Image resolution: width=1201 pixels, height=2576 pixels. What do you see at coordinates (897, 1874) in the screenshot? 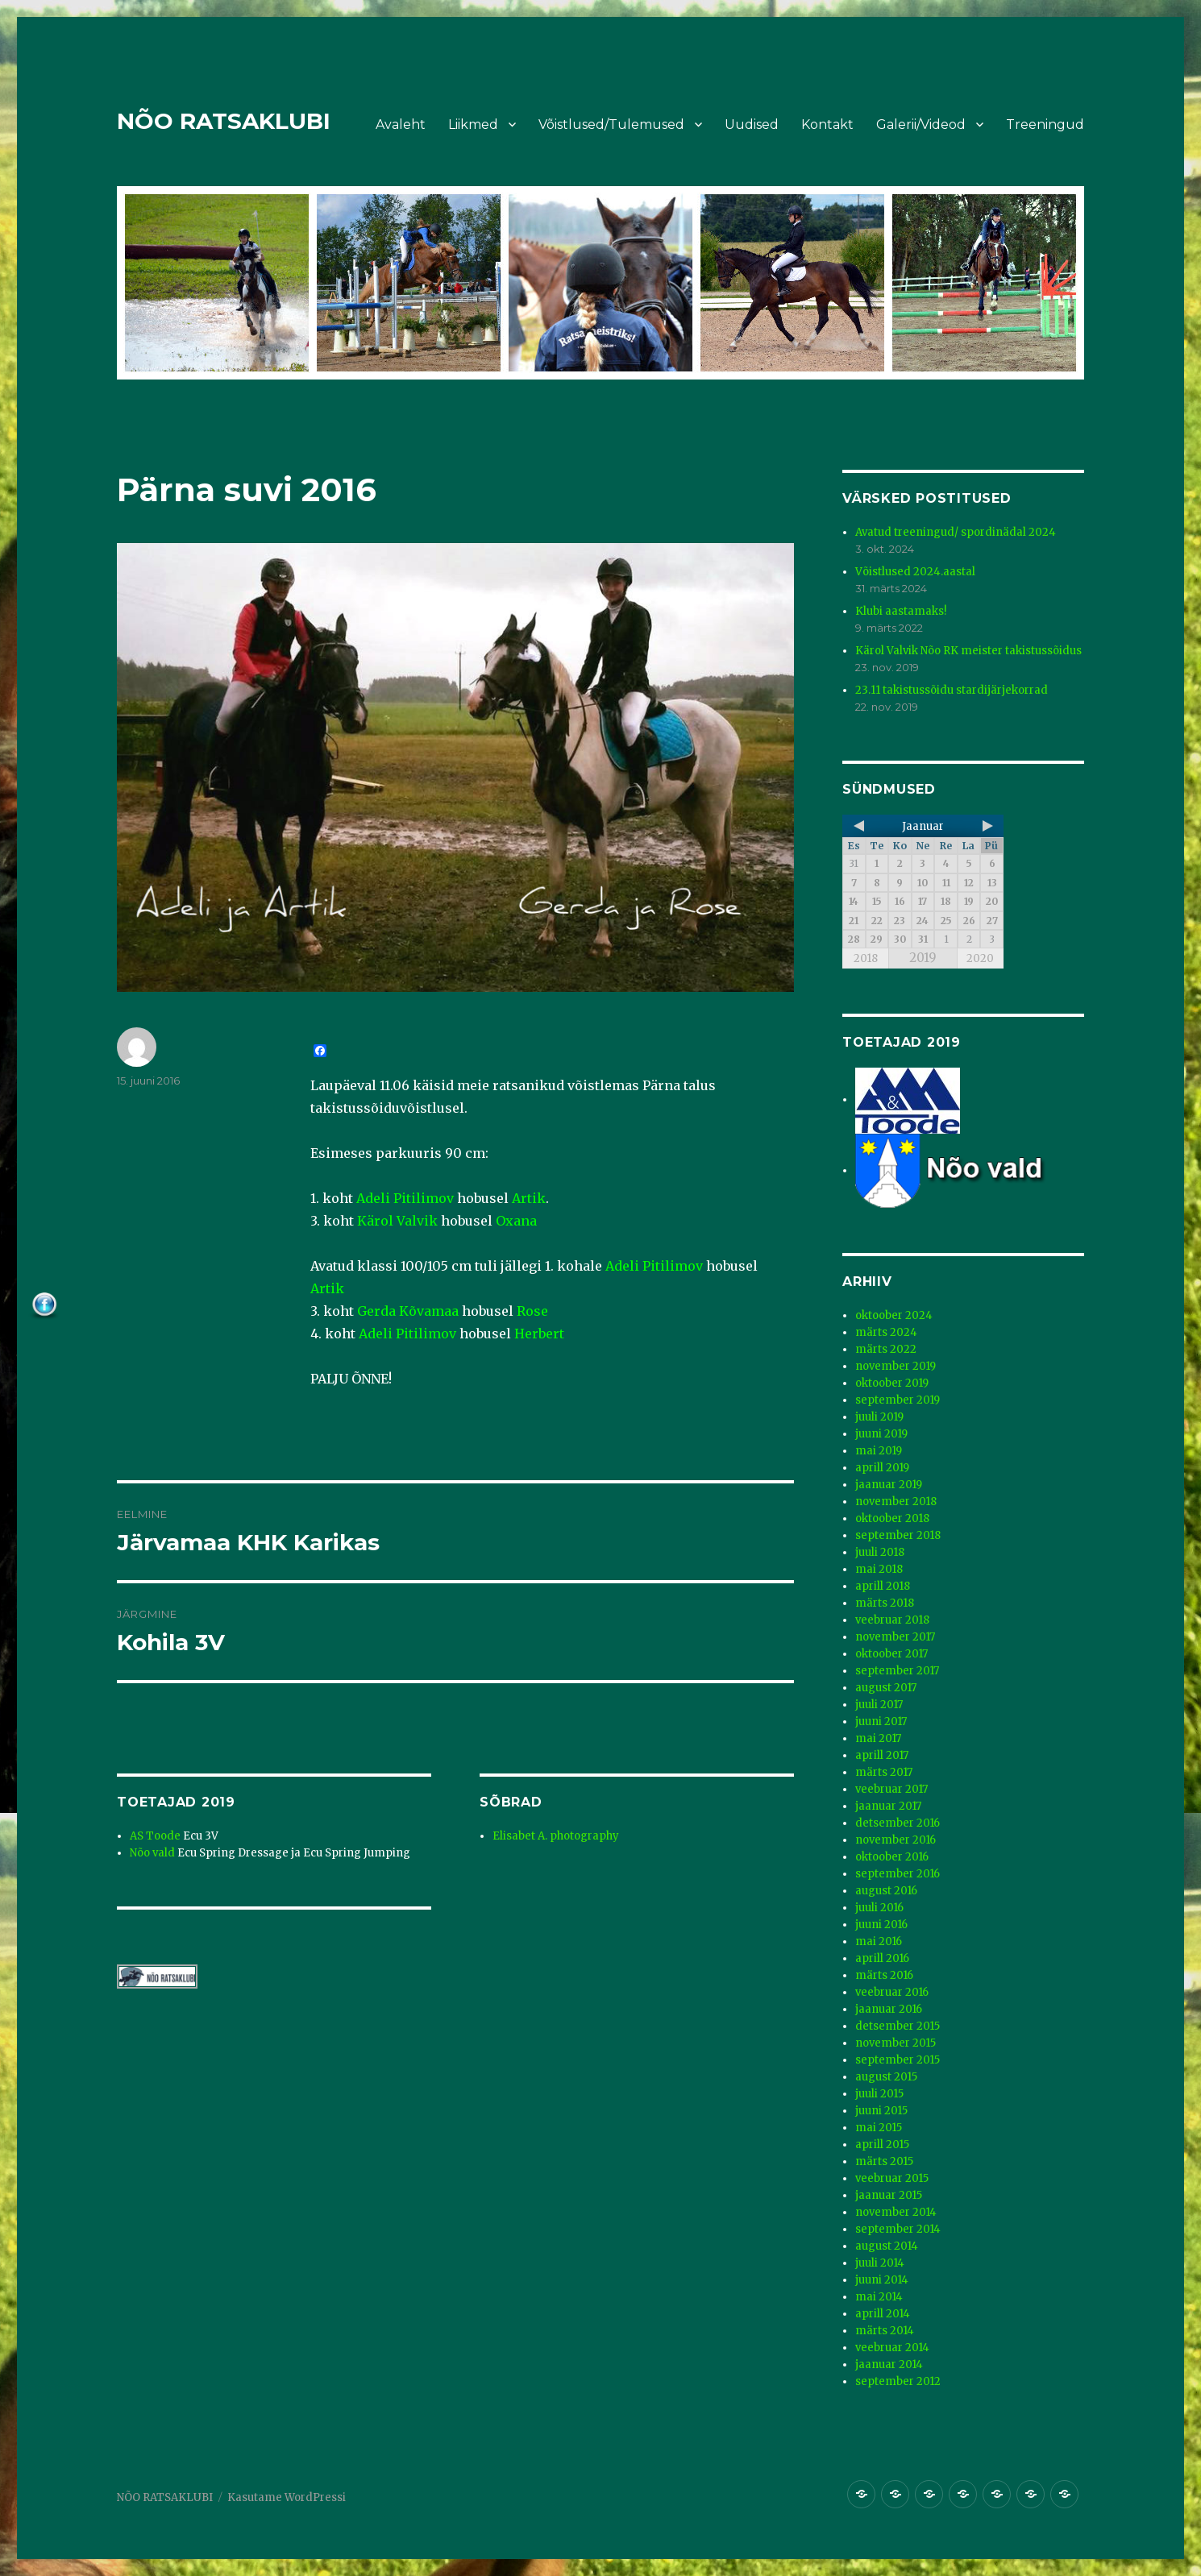
I see `september 2016` at bounding box center [897, 1874].